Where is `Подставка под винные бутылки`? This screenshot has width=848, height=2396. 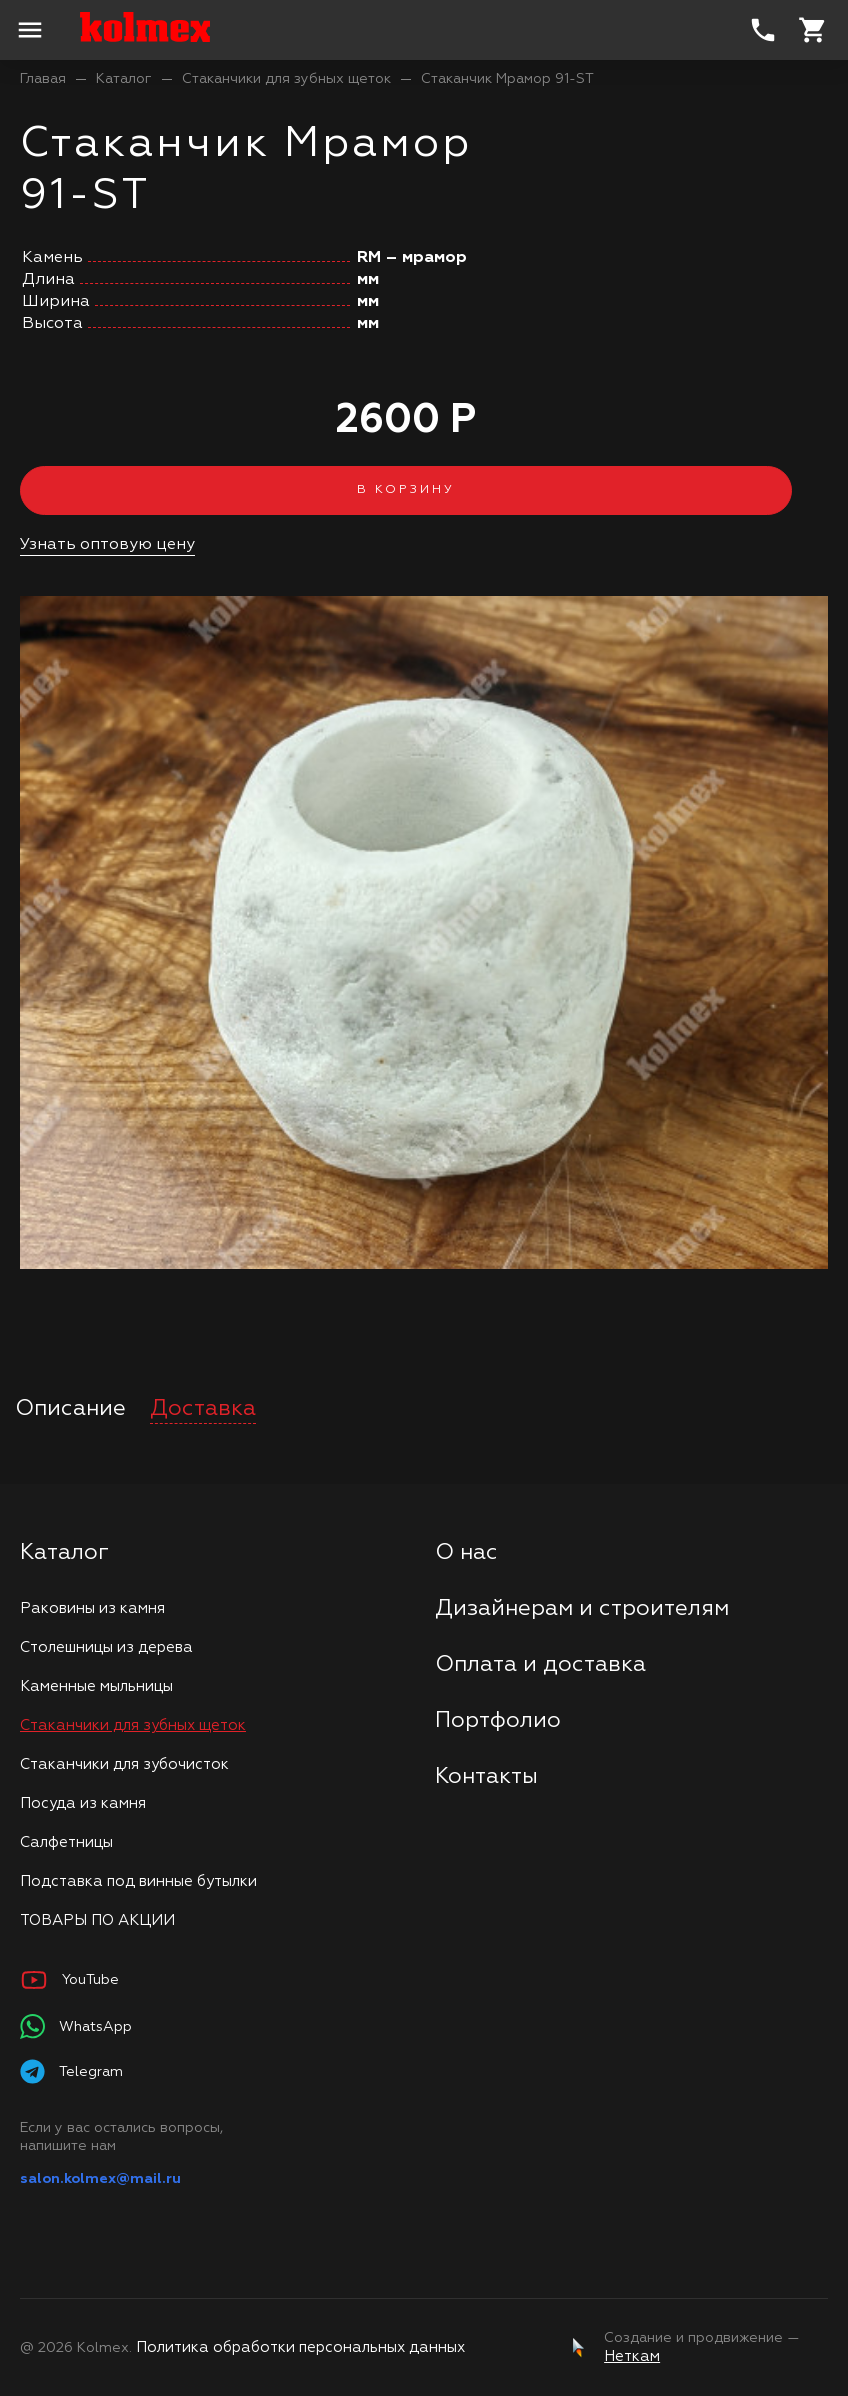
Подставка под винные бутылки is located at coordinates (138, 1881).